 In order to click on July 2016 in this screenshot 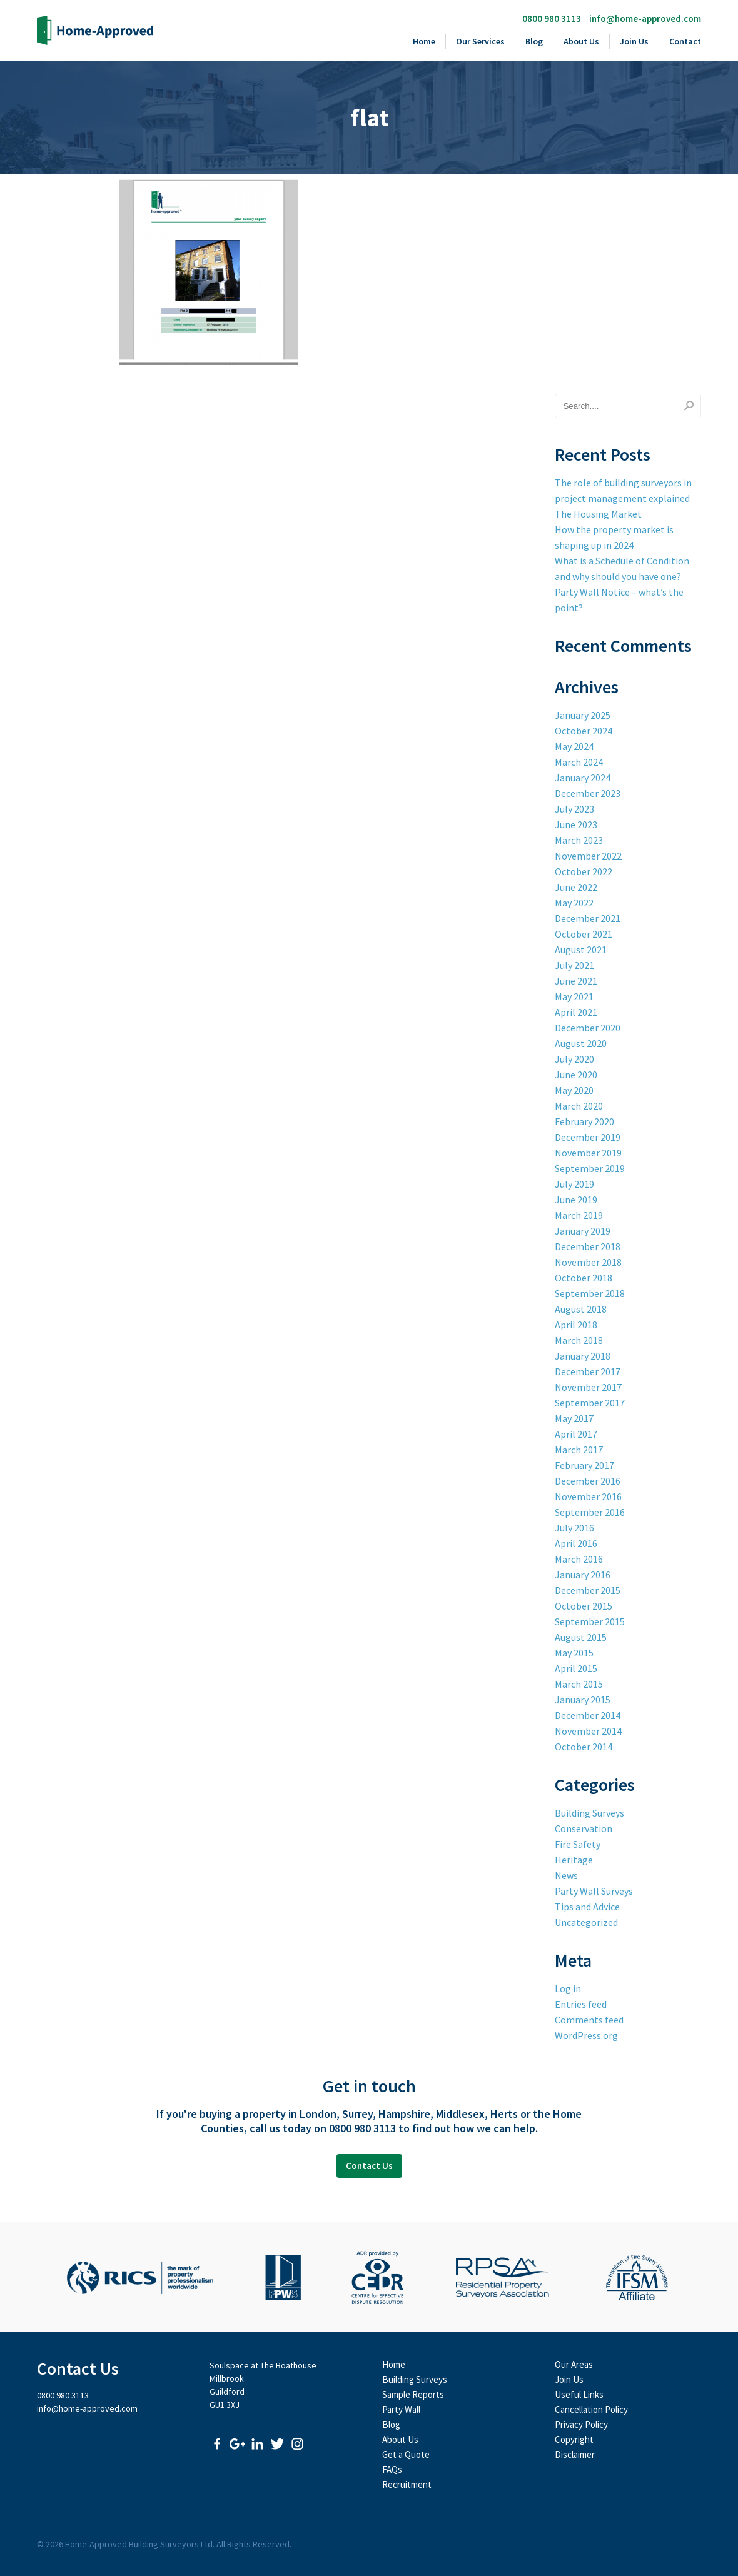, I will do `click(574, 1527)`.